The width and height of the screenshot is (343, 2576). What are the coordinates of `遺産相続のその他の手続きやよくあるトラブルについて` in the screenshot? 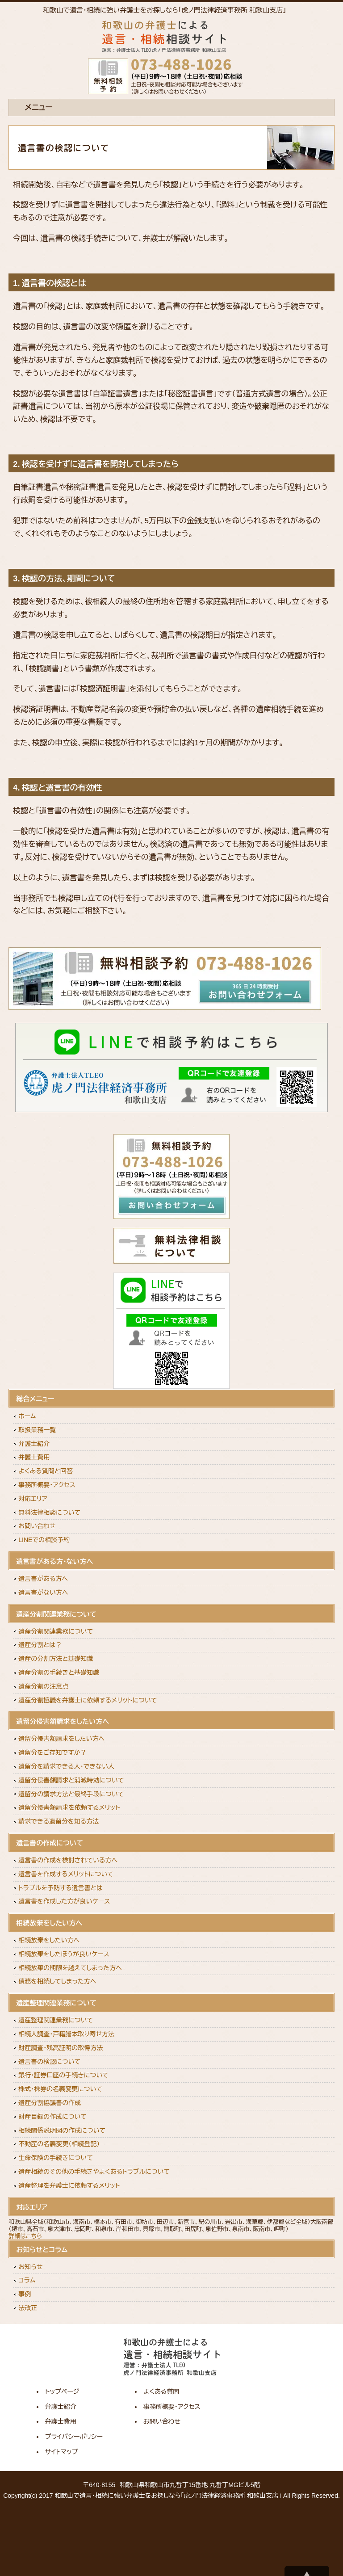 It's located at (94, 2171).